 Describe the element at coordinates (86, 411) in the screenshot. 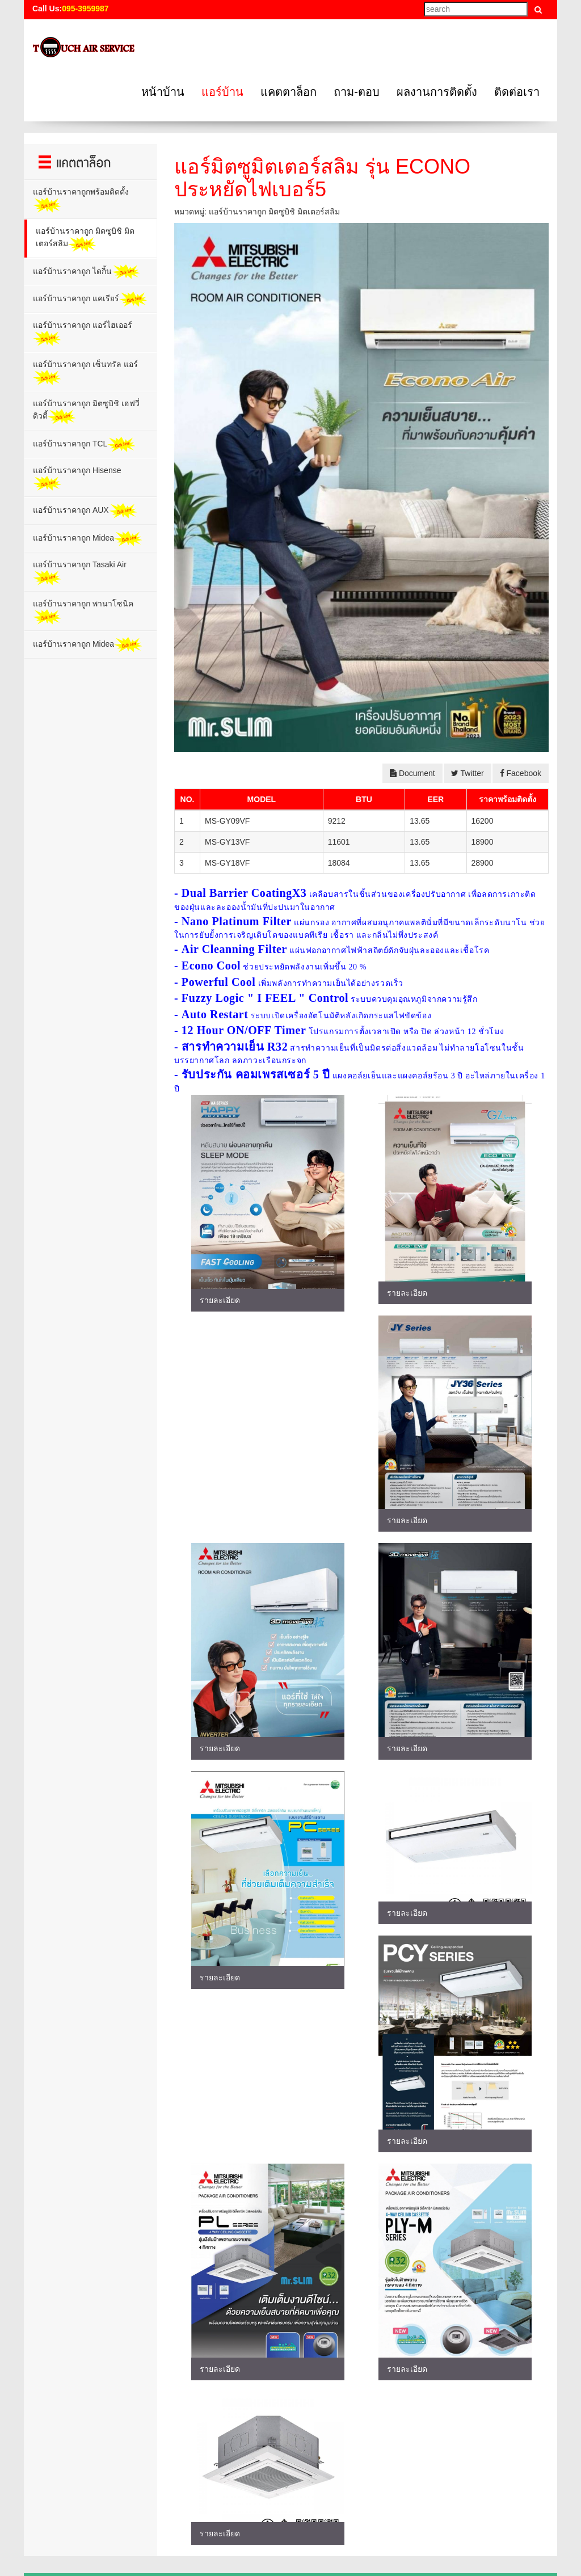

I see `แอร์บ้านราคาถูก มิตซูบิชิ เฮฟวี่ ดิวตี้` at that location.